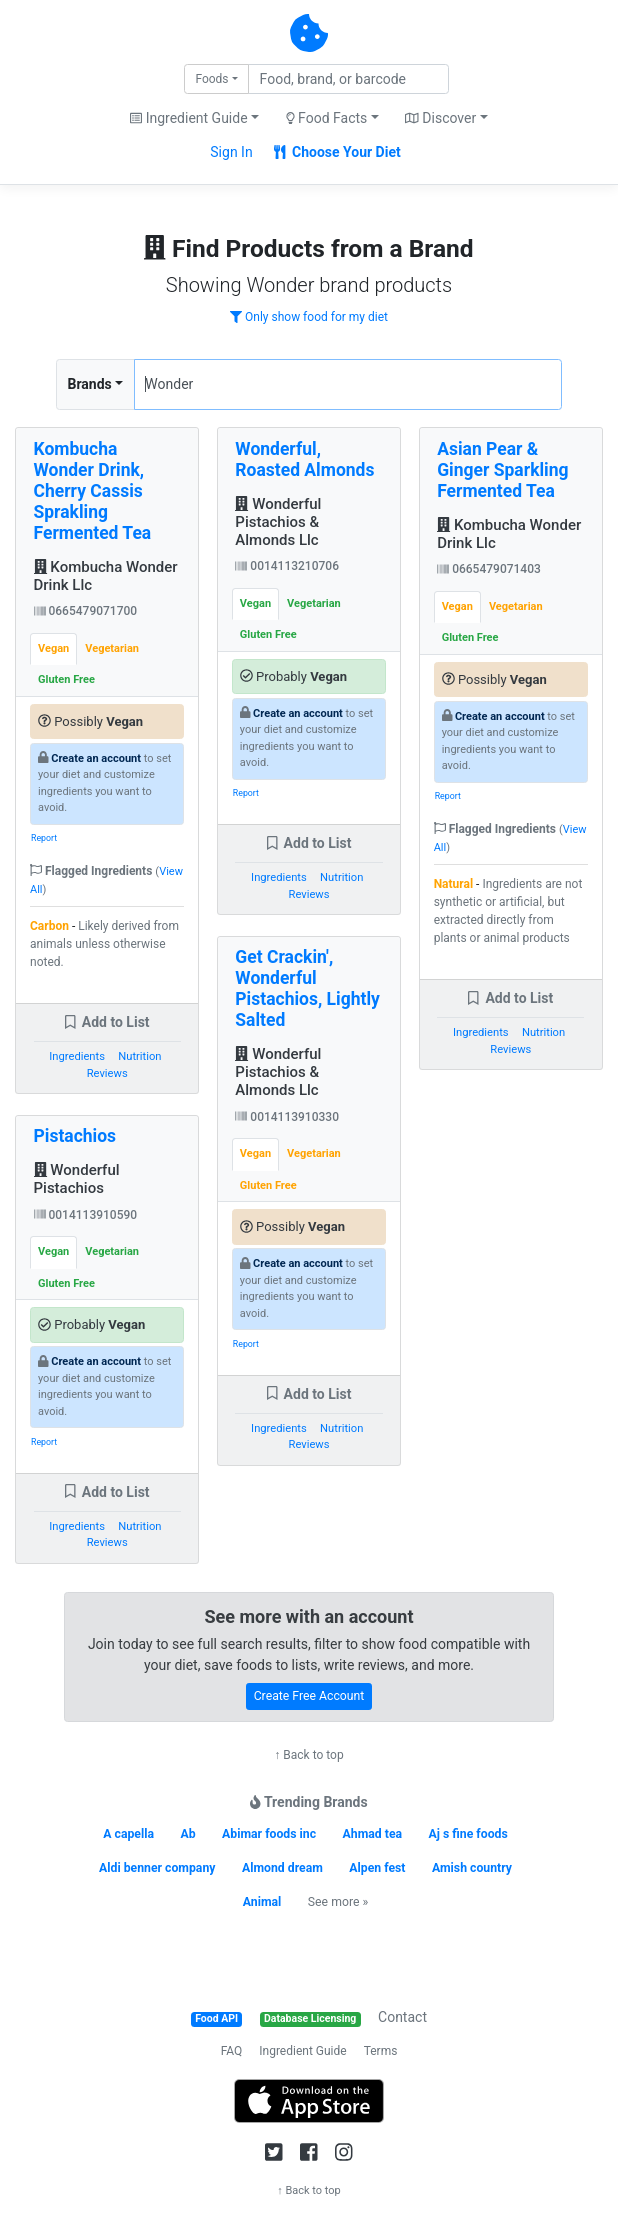  I want to click on Amish country, so click(472, 1868).